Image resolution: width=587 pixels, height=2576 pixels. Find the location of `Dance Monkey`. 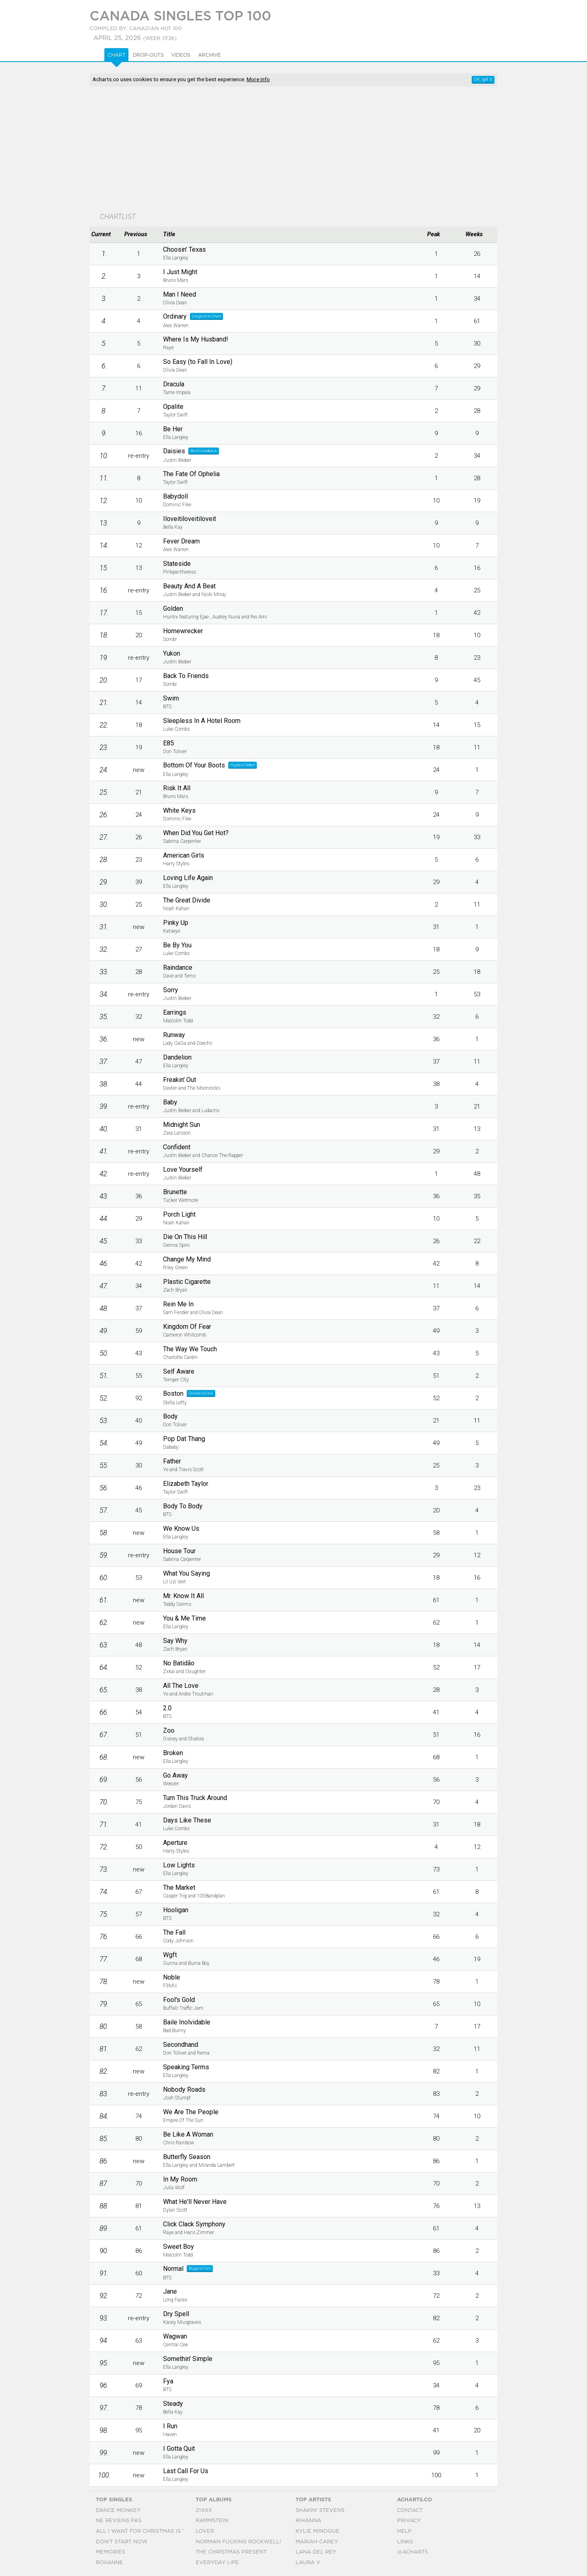

Dance Monkey is located at coordinates (118, 2510).